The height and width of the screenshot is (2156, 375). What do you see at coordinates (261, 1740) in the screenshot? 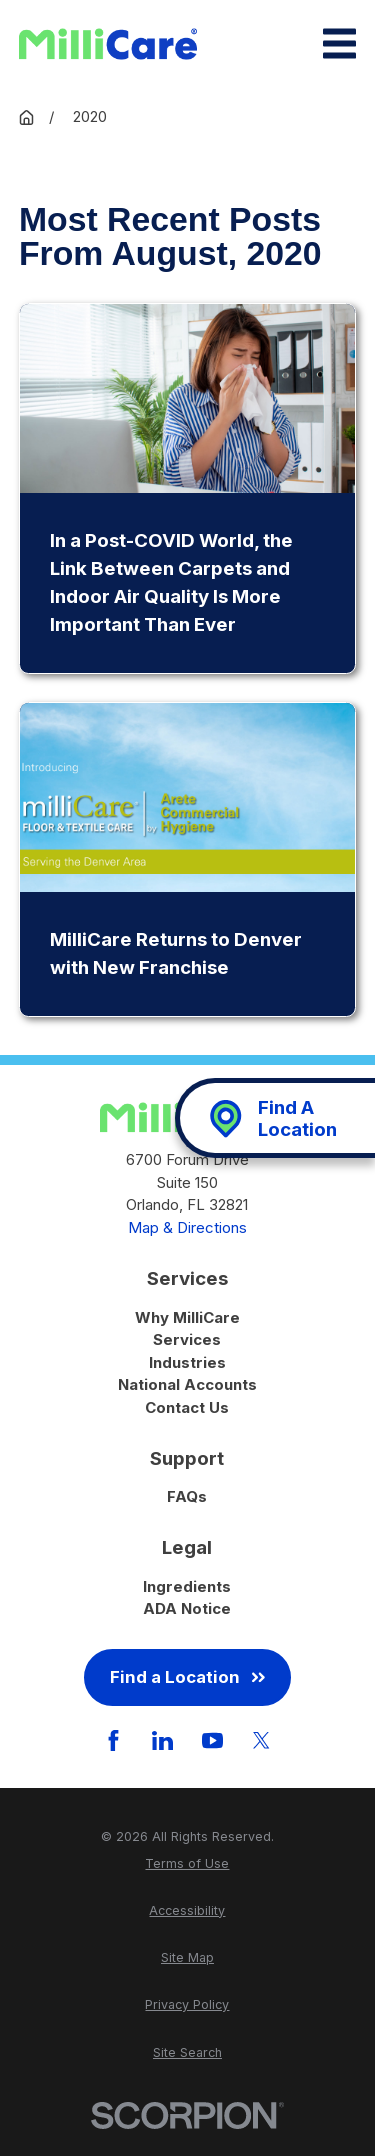
I see `[Twitter]` at bounding box center [261, 1740].